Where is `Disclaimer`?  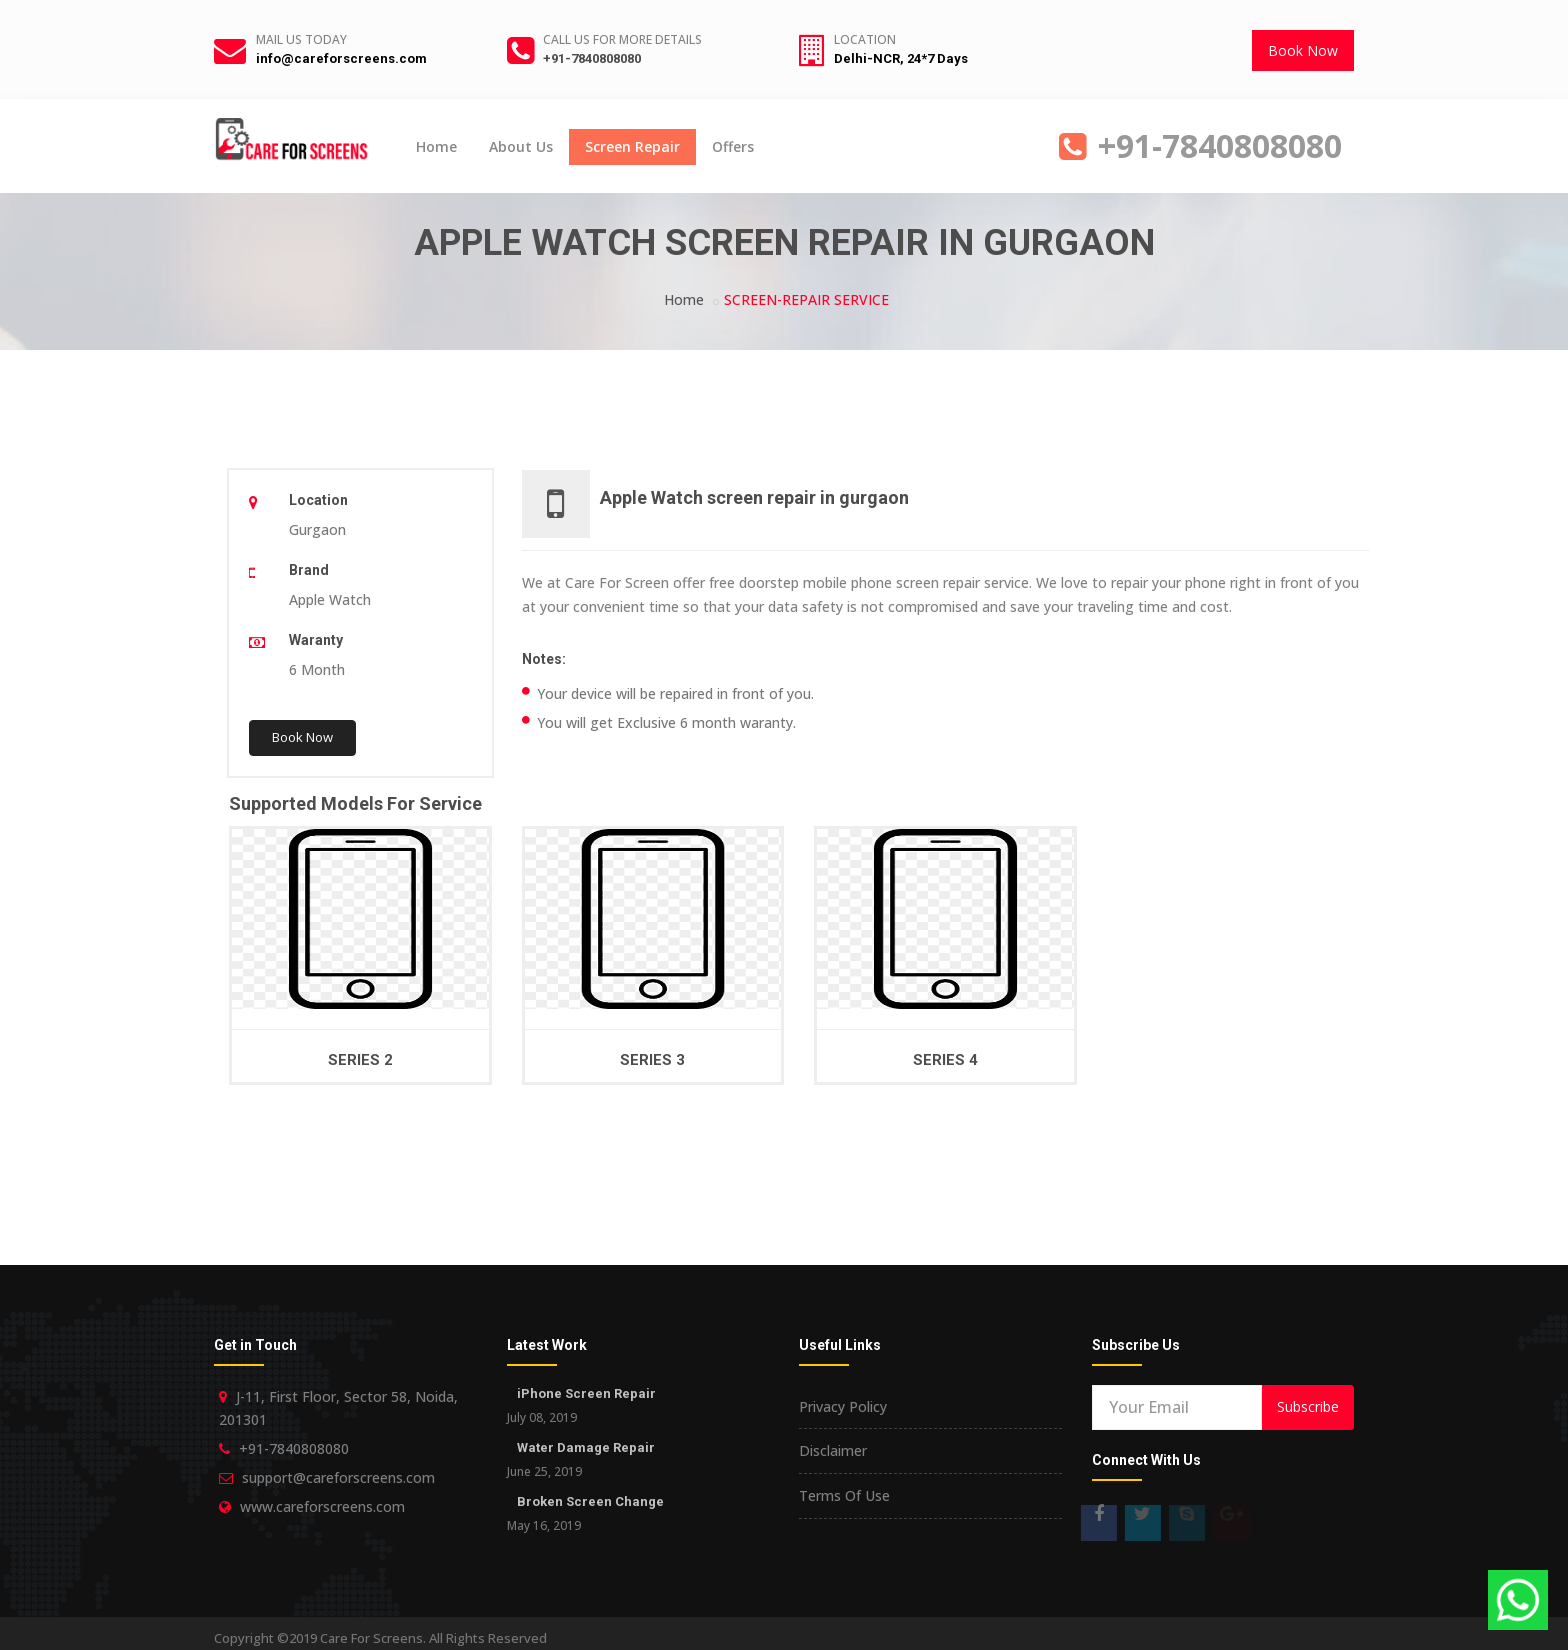 Disclaimer is located at coordinates (833, 1450).